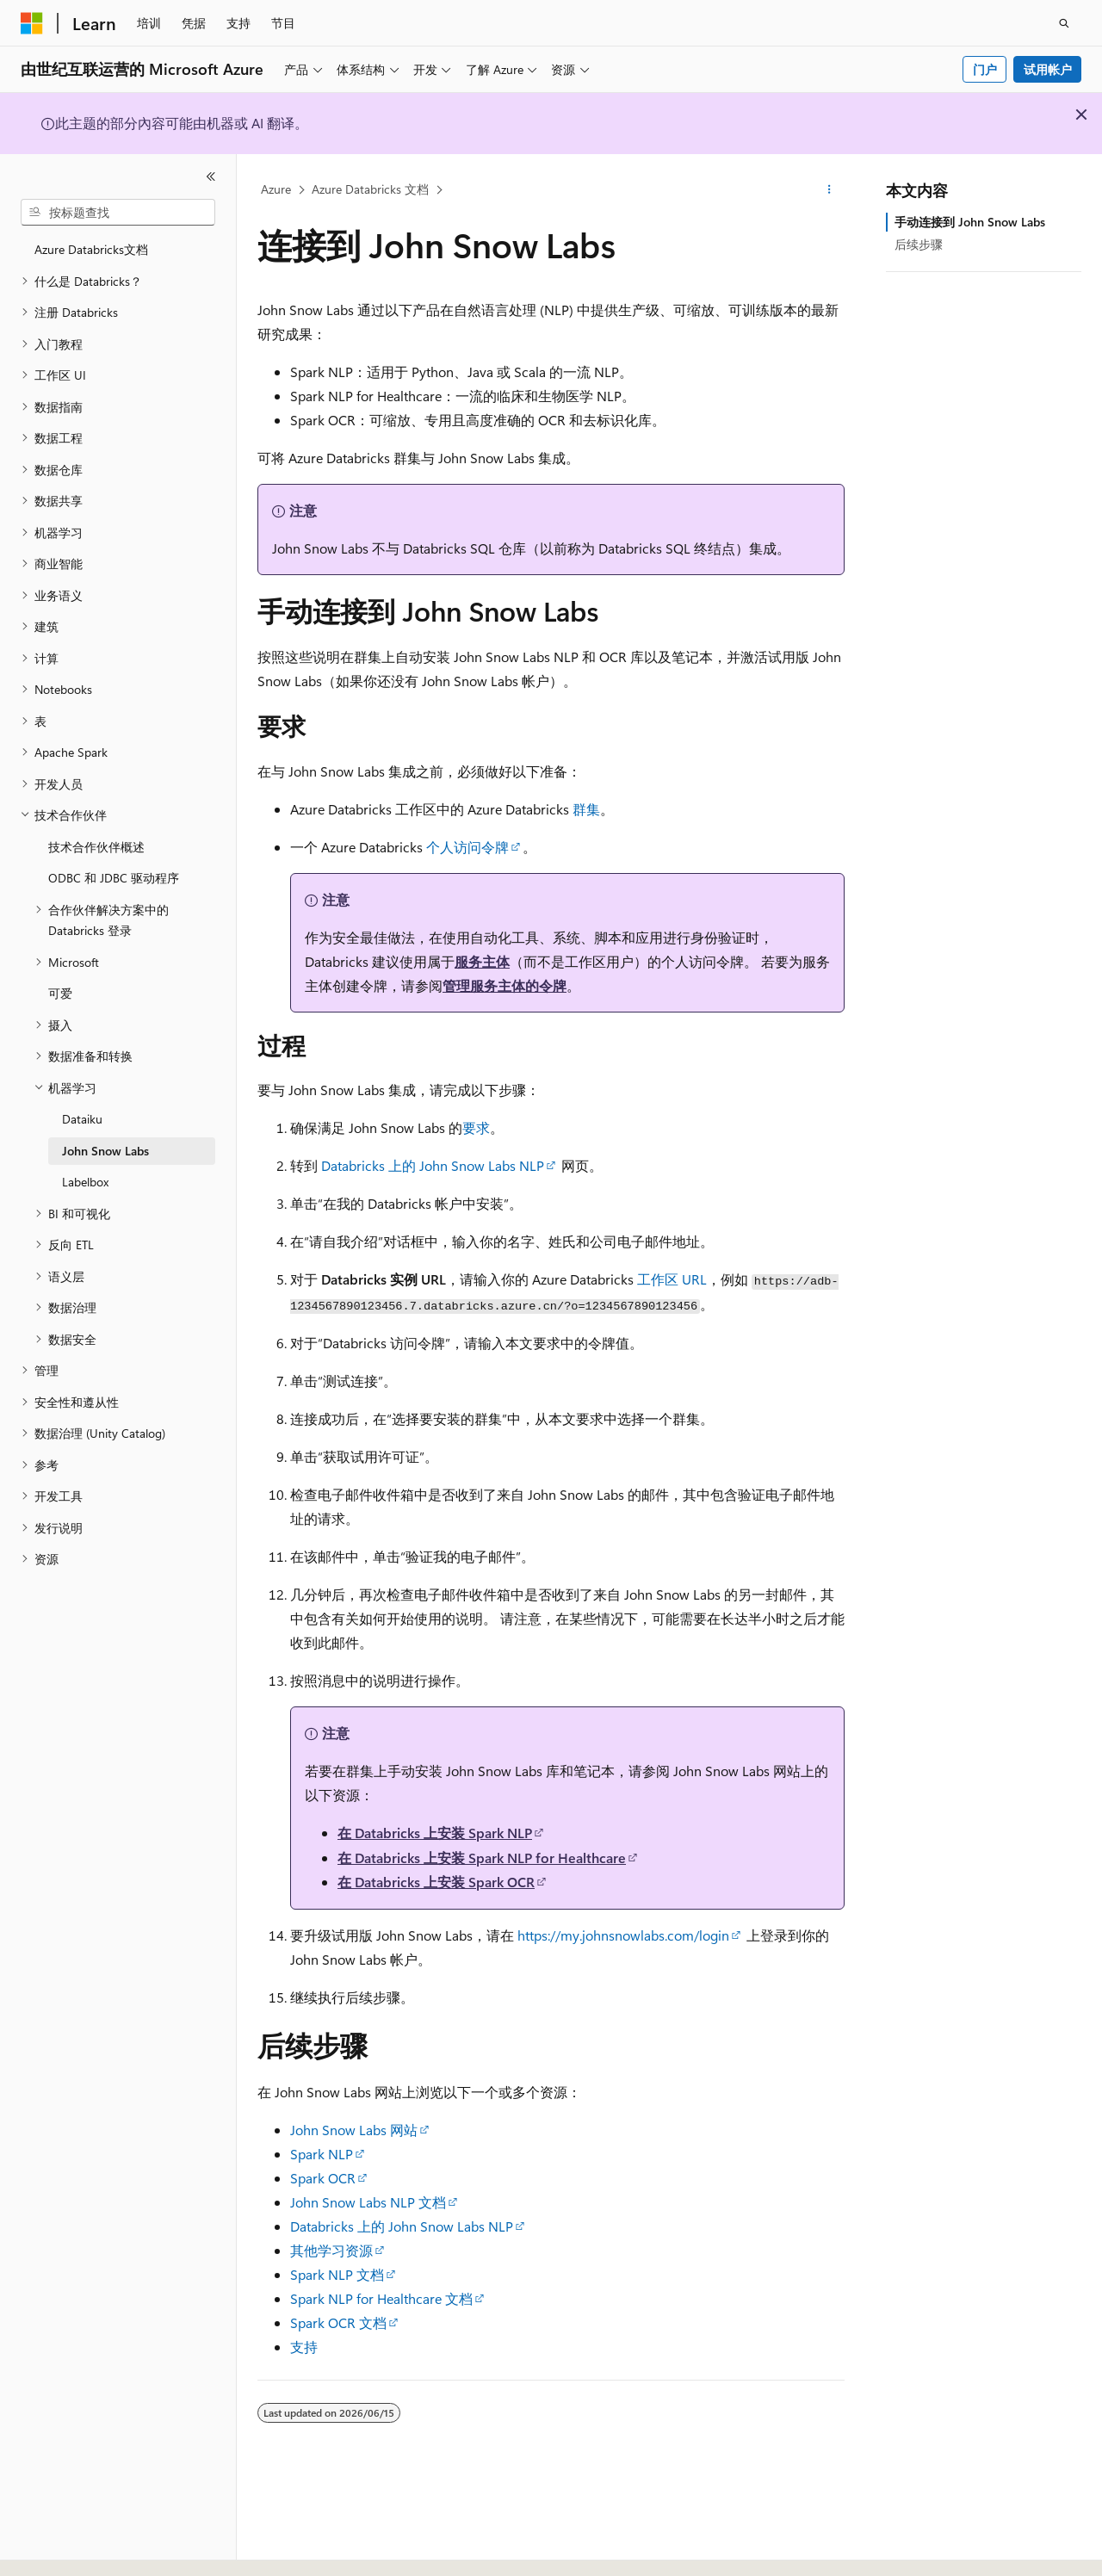 This screenshot has height=2576, width=1102. Describe the element at coordinates (432, 1165) in the screenshot. I see `Databricks 上的 John Snow Labs NLP` at that location.